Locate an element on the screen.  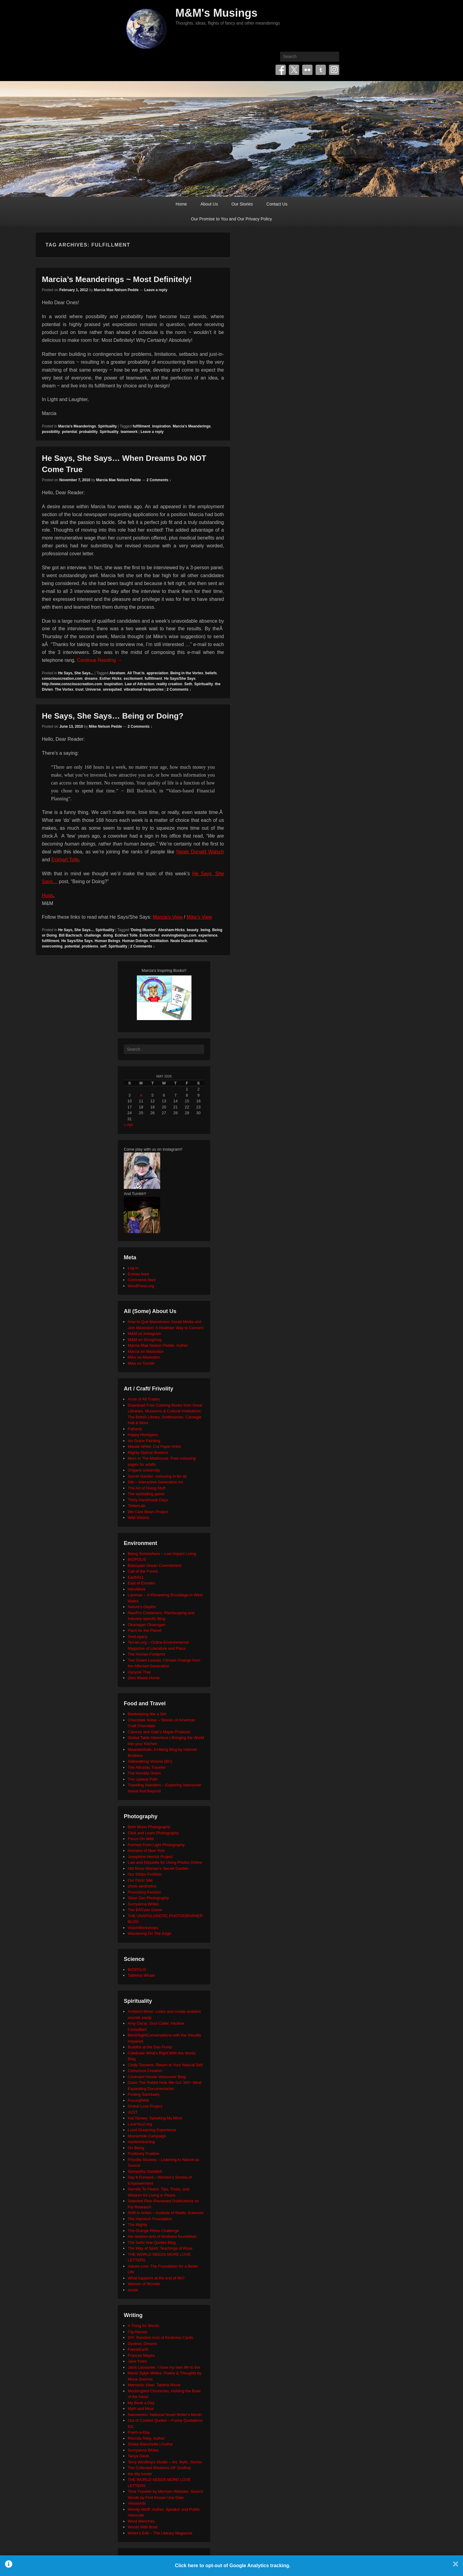
Mike on Tumblr is located at coordinates (141, 1363).